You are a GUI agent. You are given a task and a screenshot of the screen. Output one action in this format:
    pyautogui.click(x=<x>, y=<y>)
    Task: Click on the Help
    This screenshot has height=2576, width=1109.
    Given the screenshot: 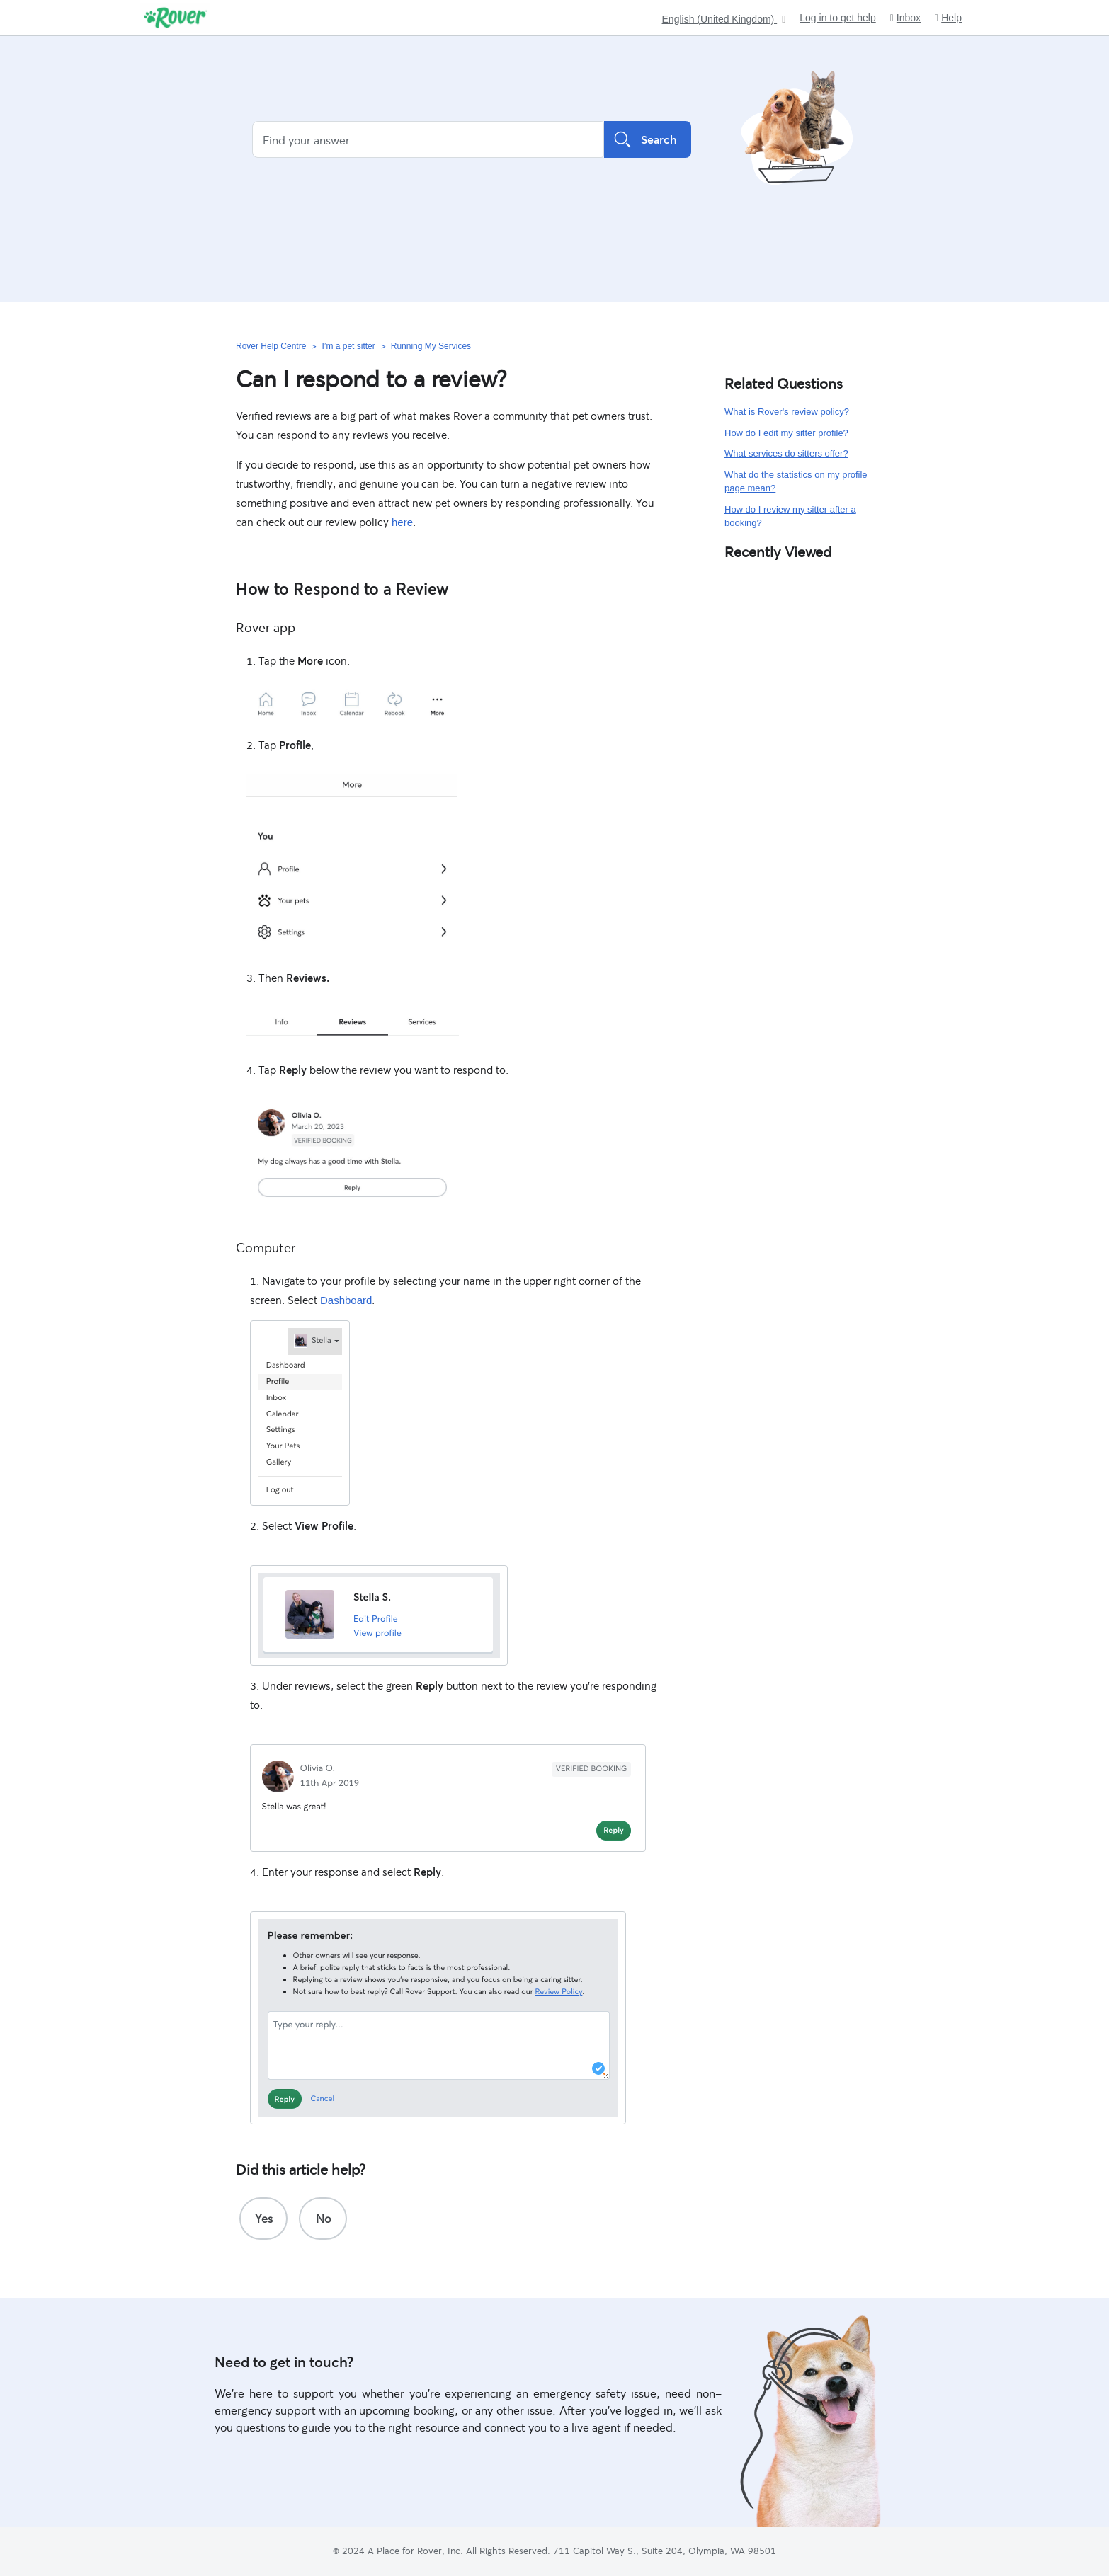 What is the action you would take?
    pyautogui.click(x=948, y=18)
    